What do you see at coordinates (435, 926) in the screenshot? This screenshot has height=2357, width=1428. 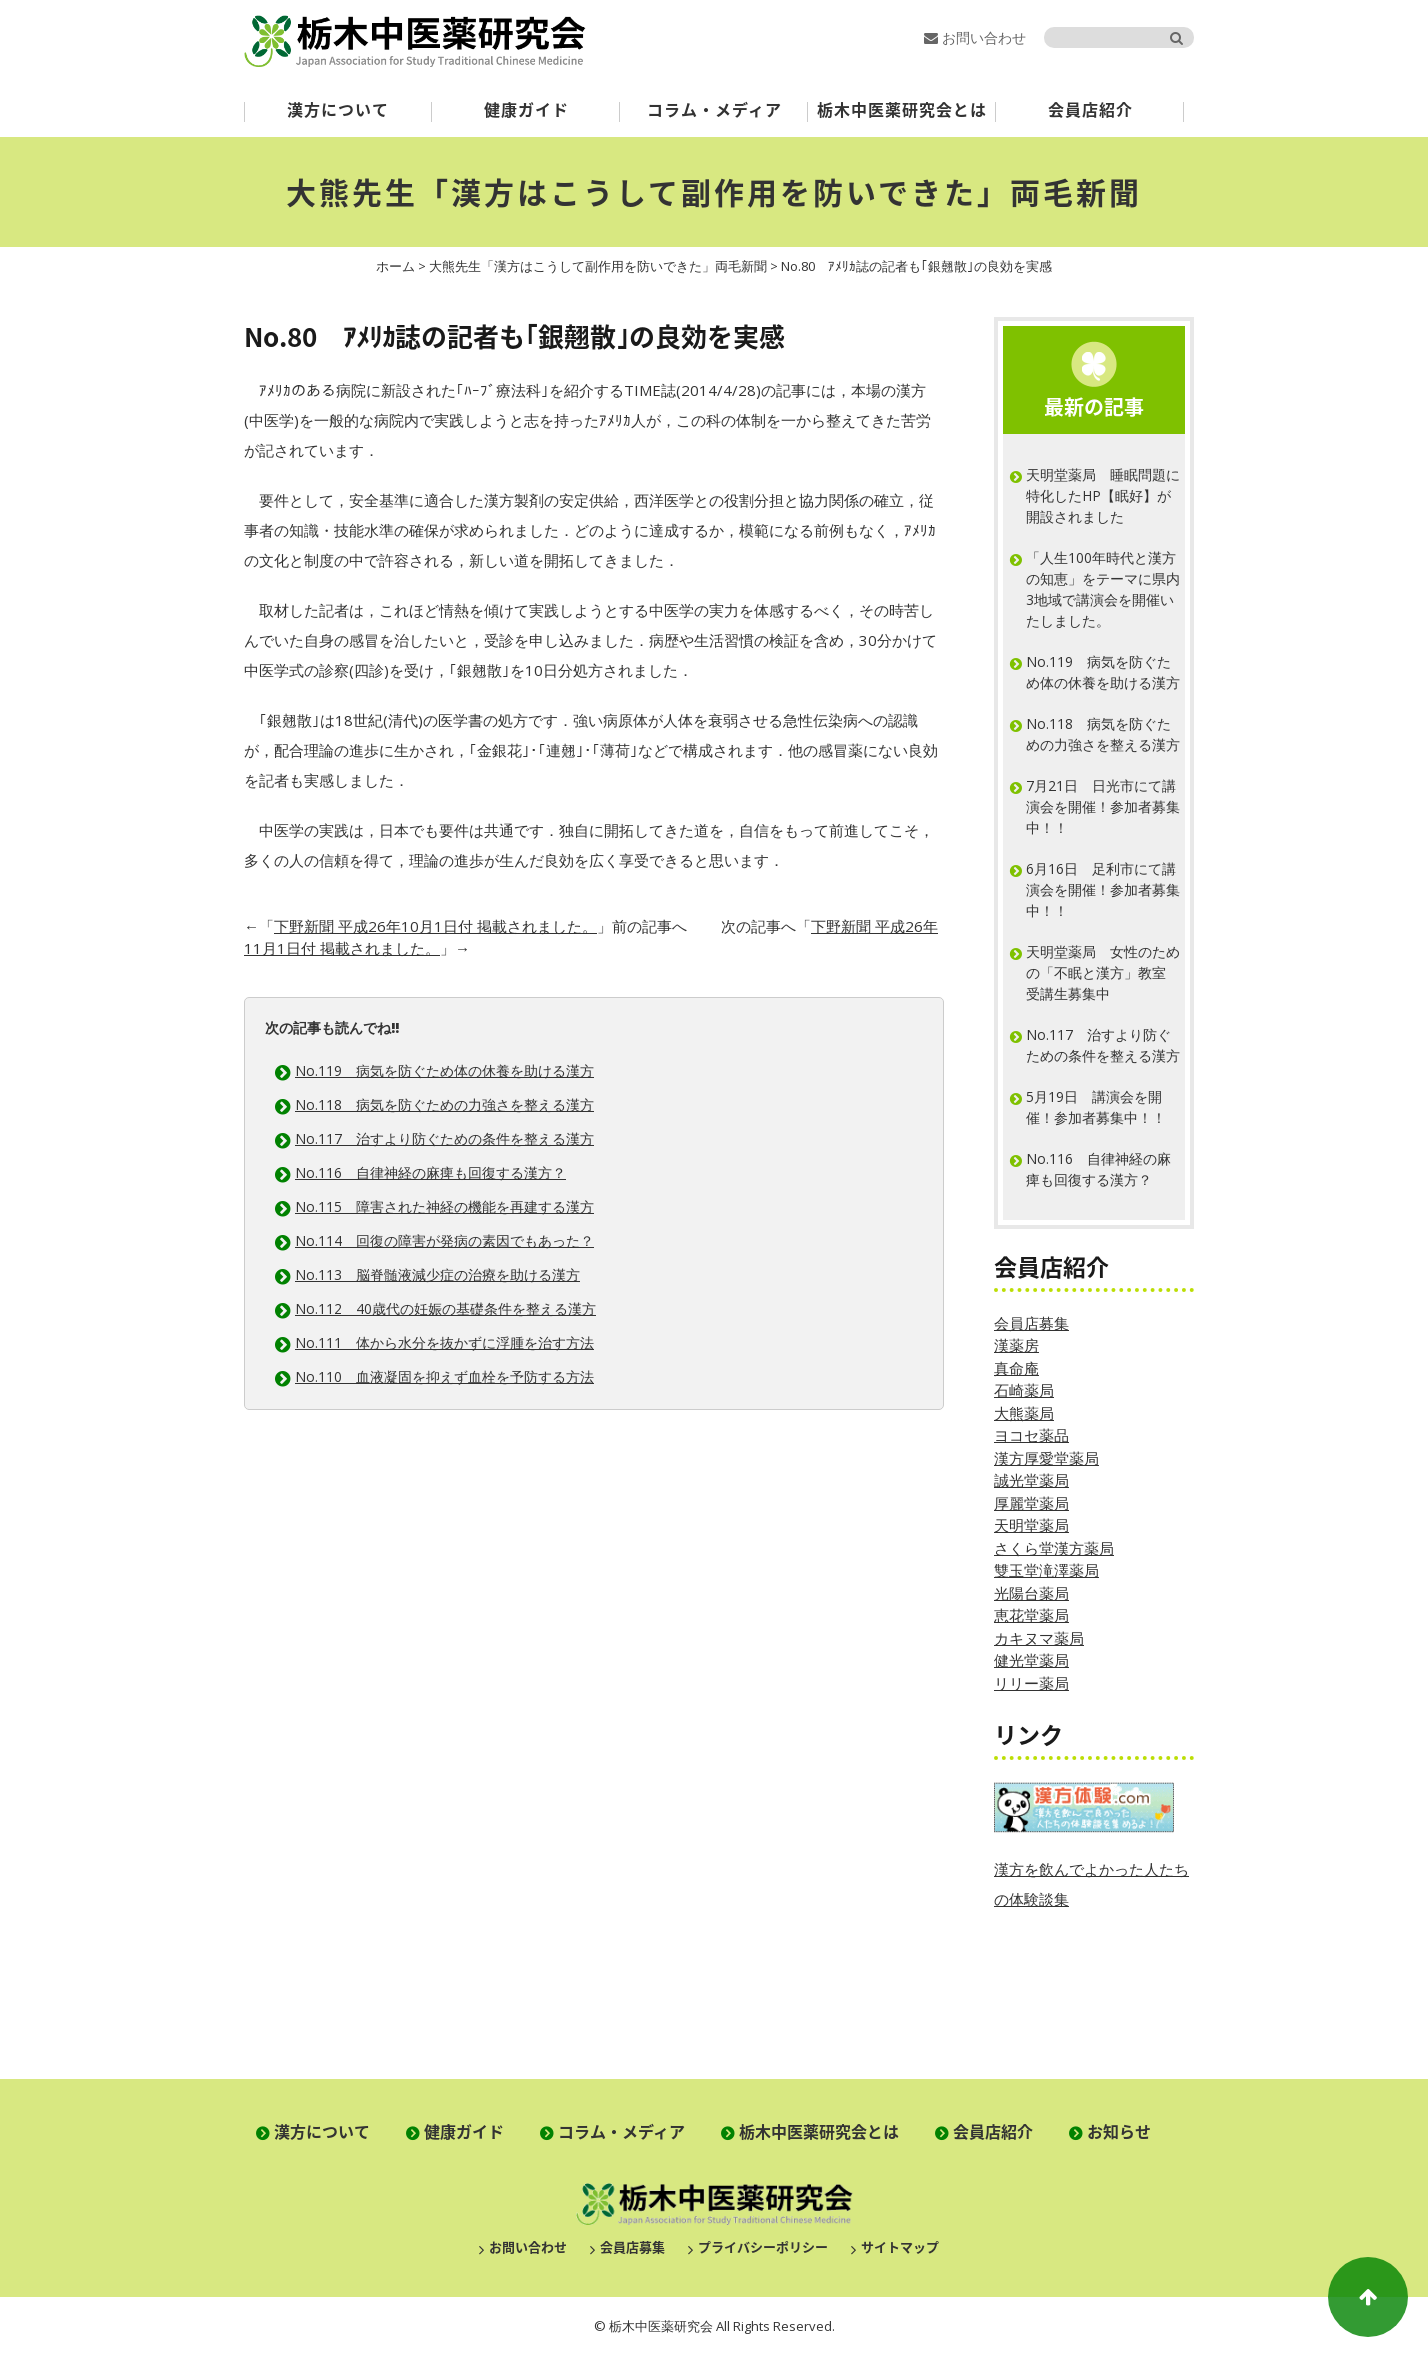 I see `下野新聞 平成26年10月1日付 掲載されました。` at bounding box center [435, 926].